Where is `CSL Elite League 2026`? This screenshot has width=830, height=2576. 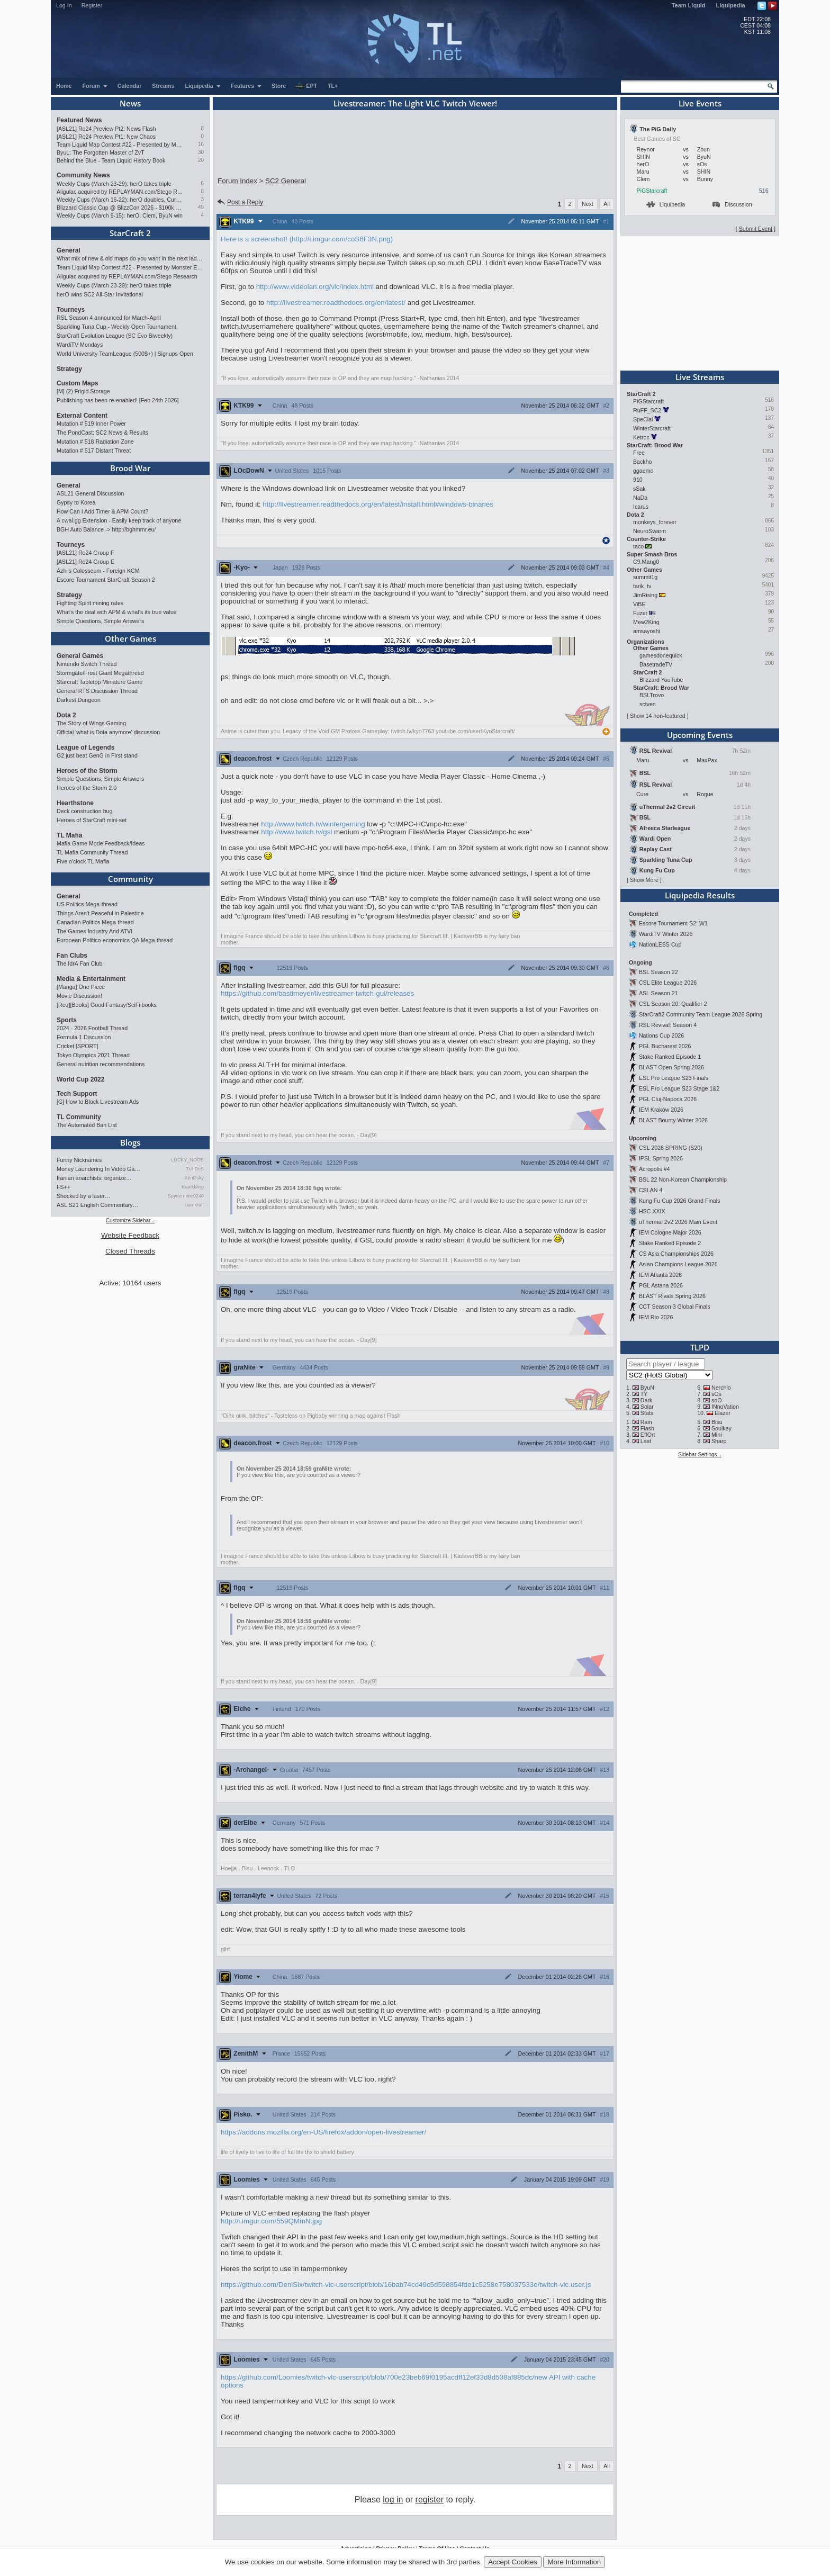 CSL Elite League 2026 is located at coordinates (668, 982).